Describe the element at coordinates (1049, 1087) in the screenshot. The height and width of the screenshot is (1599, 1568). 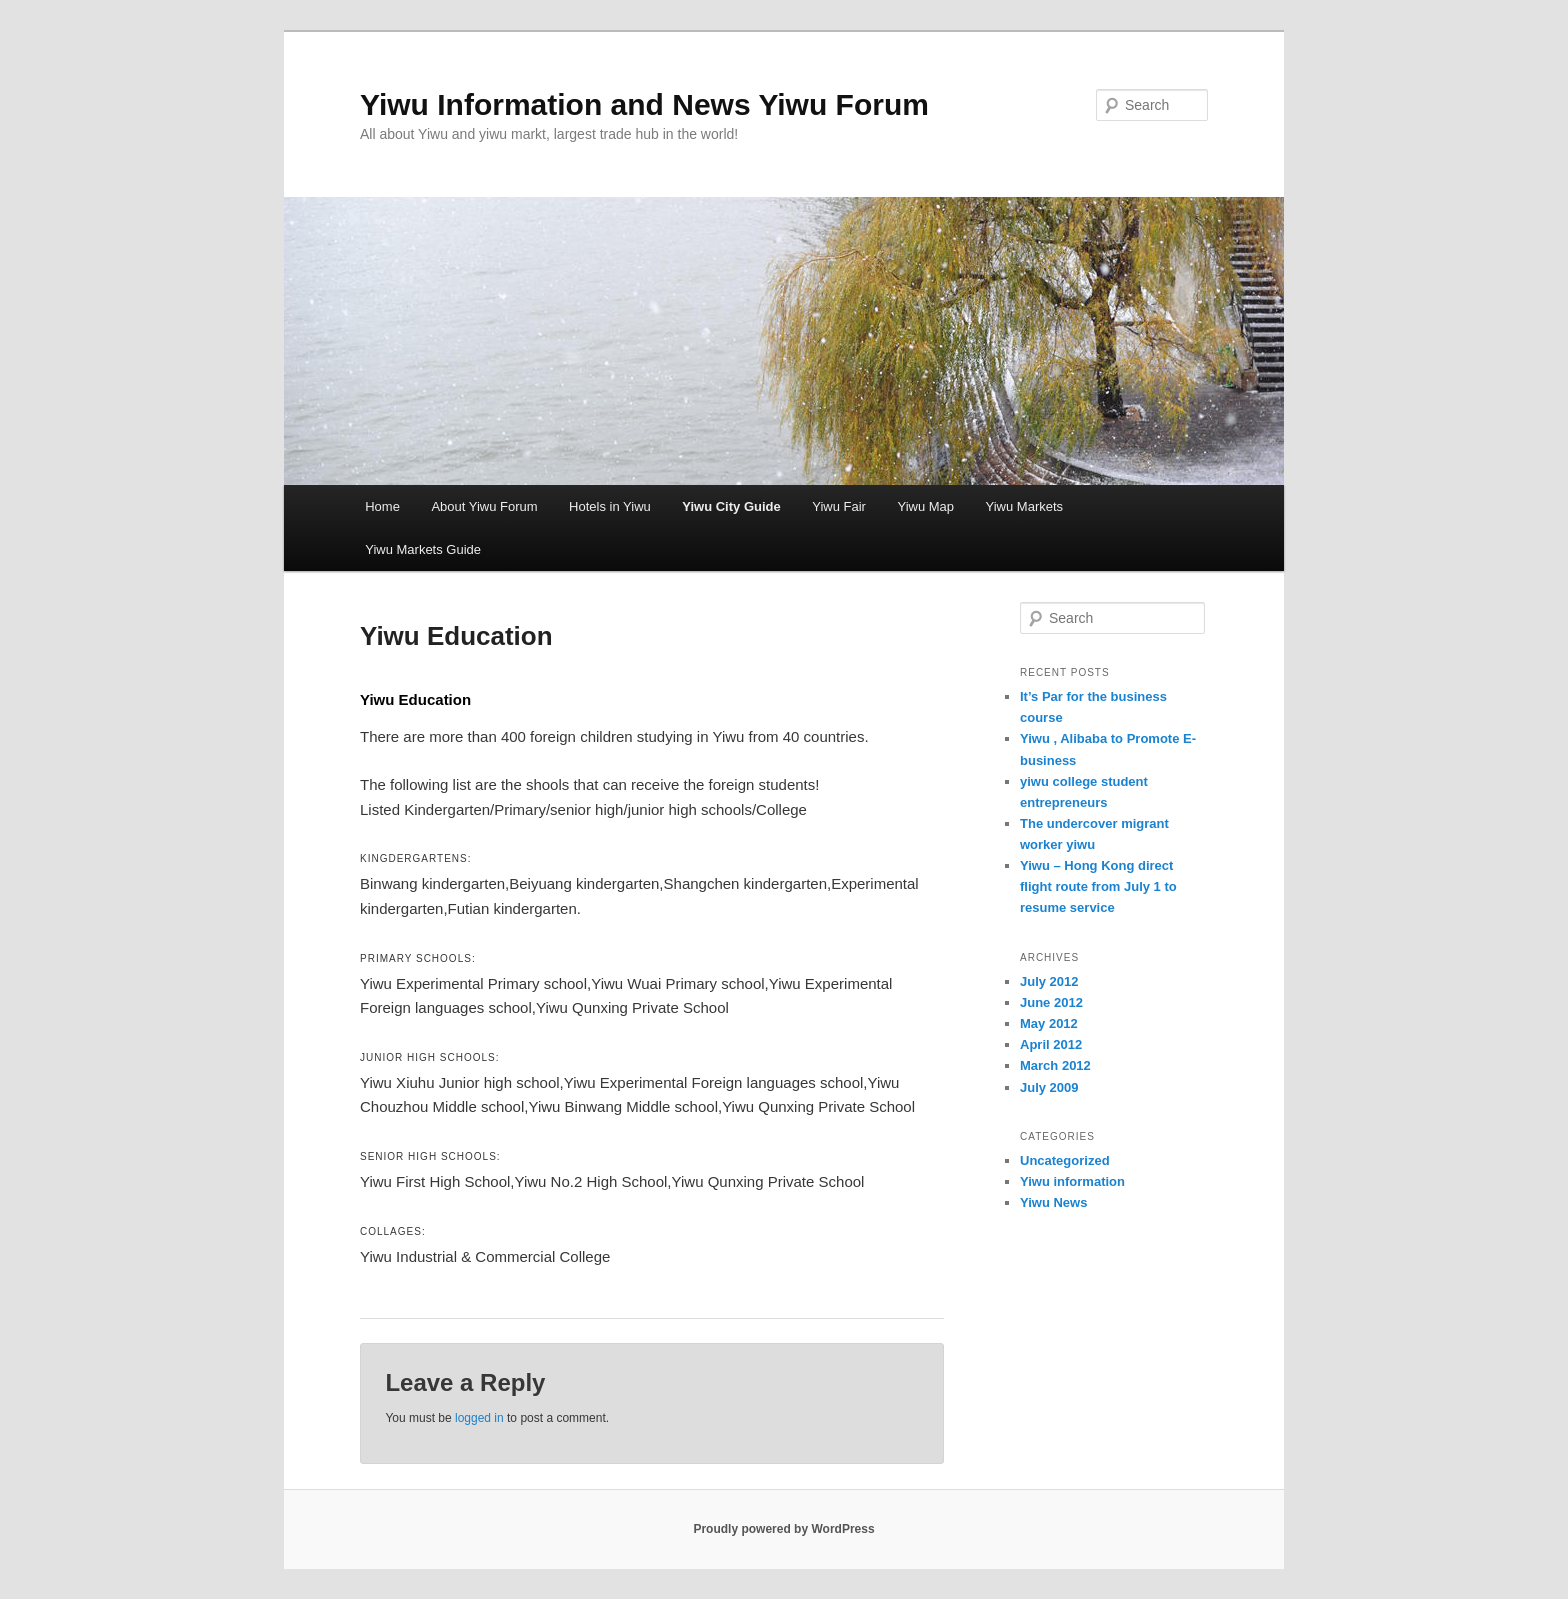
I see `July 2009` at that location.